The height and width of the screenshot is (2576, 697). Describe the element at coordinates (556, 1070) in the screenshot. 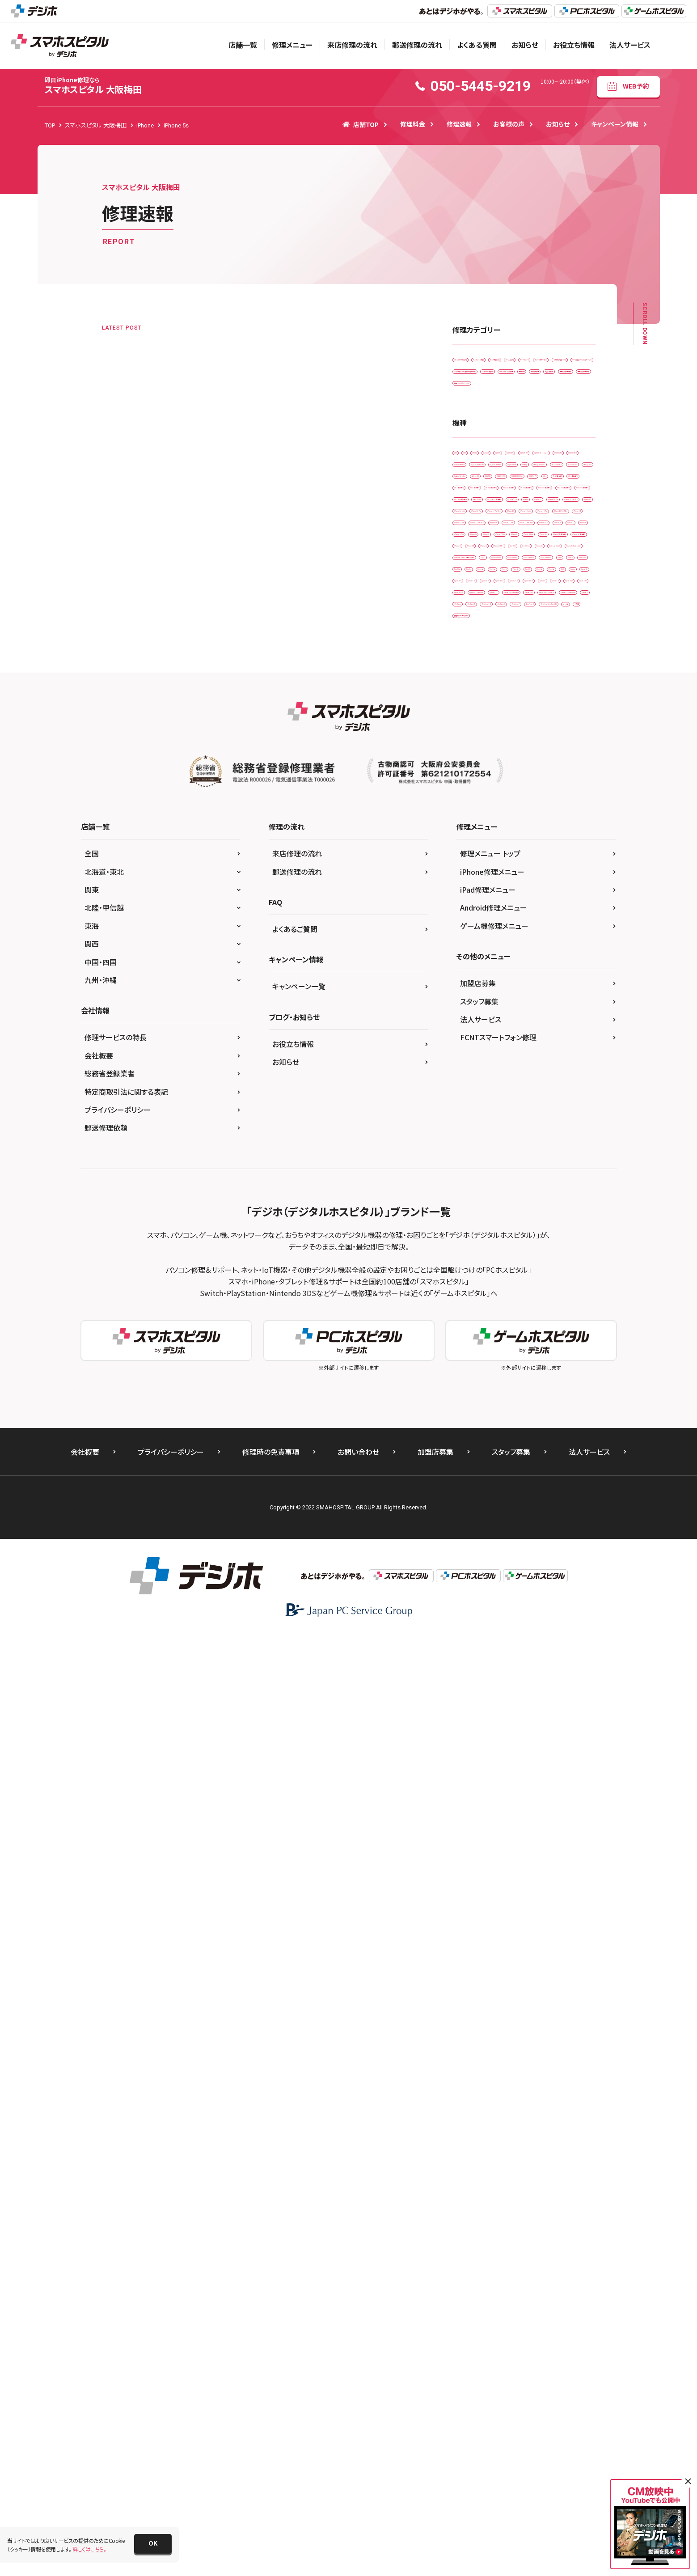

I see `iPhone 5` at that location.